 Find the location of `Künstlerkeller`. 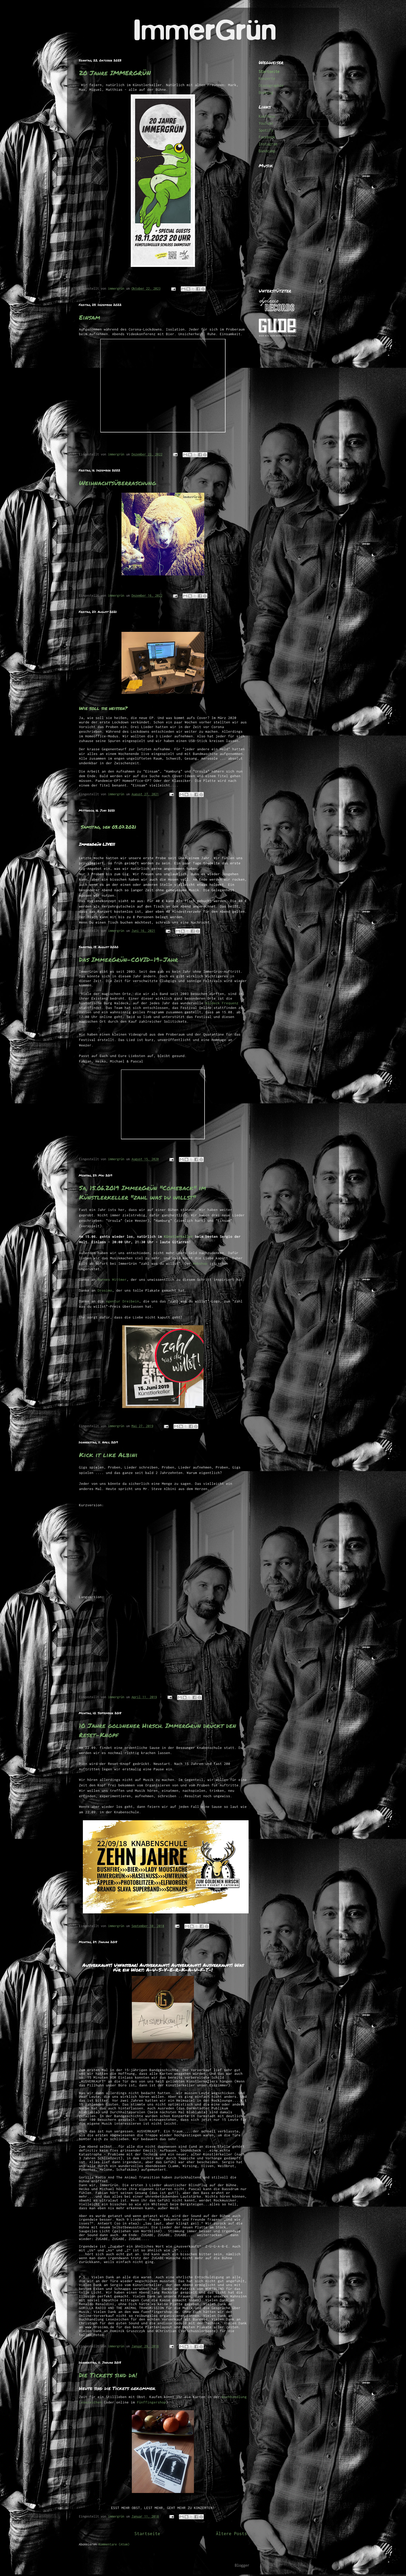

Künstlerkeller is located at coordinates (178, 1236).